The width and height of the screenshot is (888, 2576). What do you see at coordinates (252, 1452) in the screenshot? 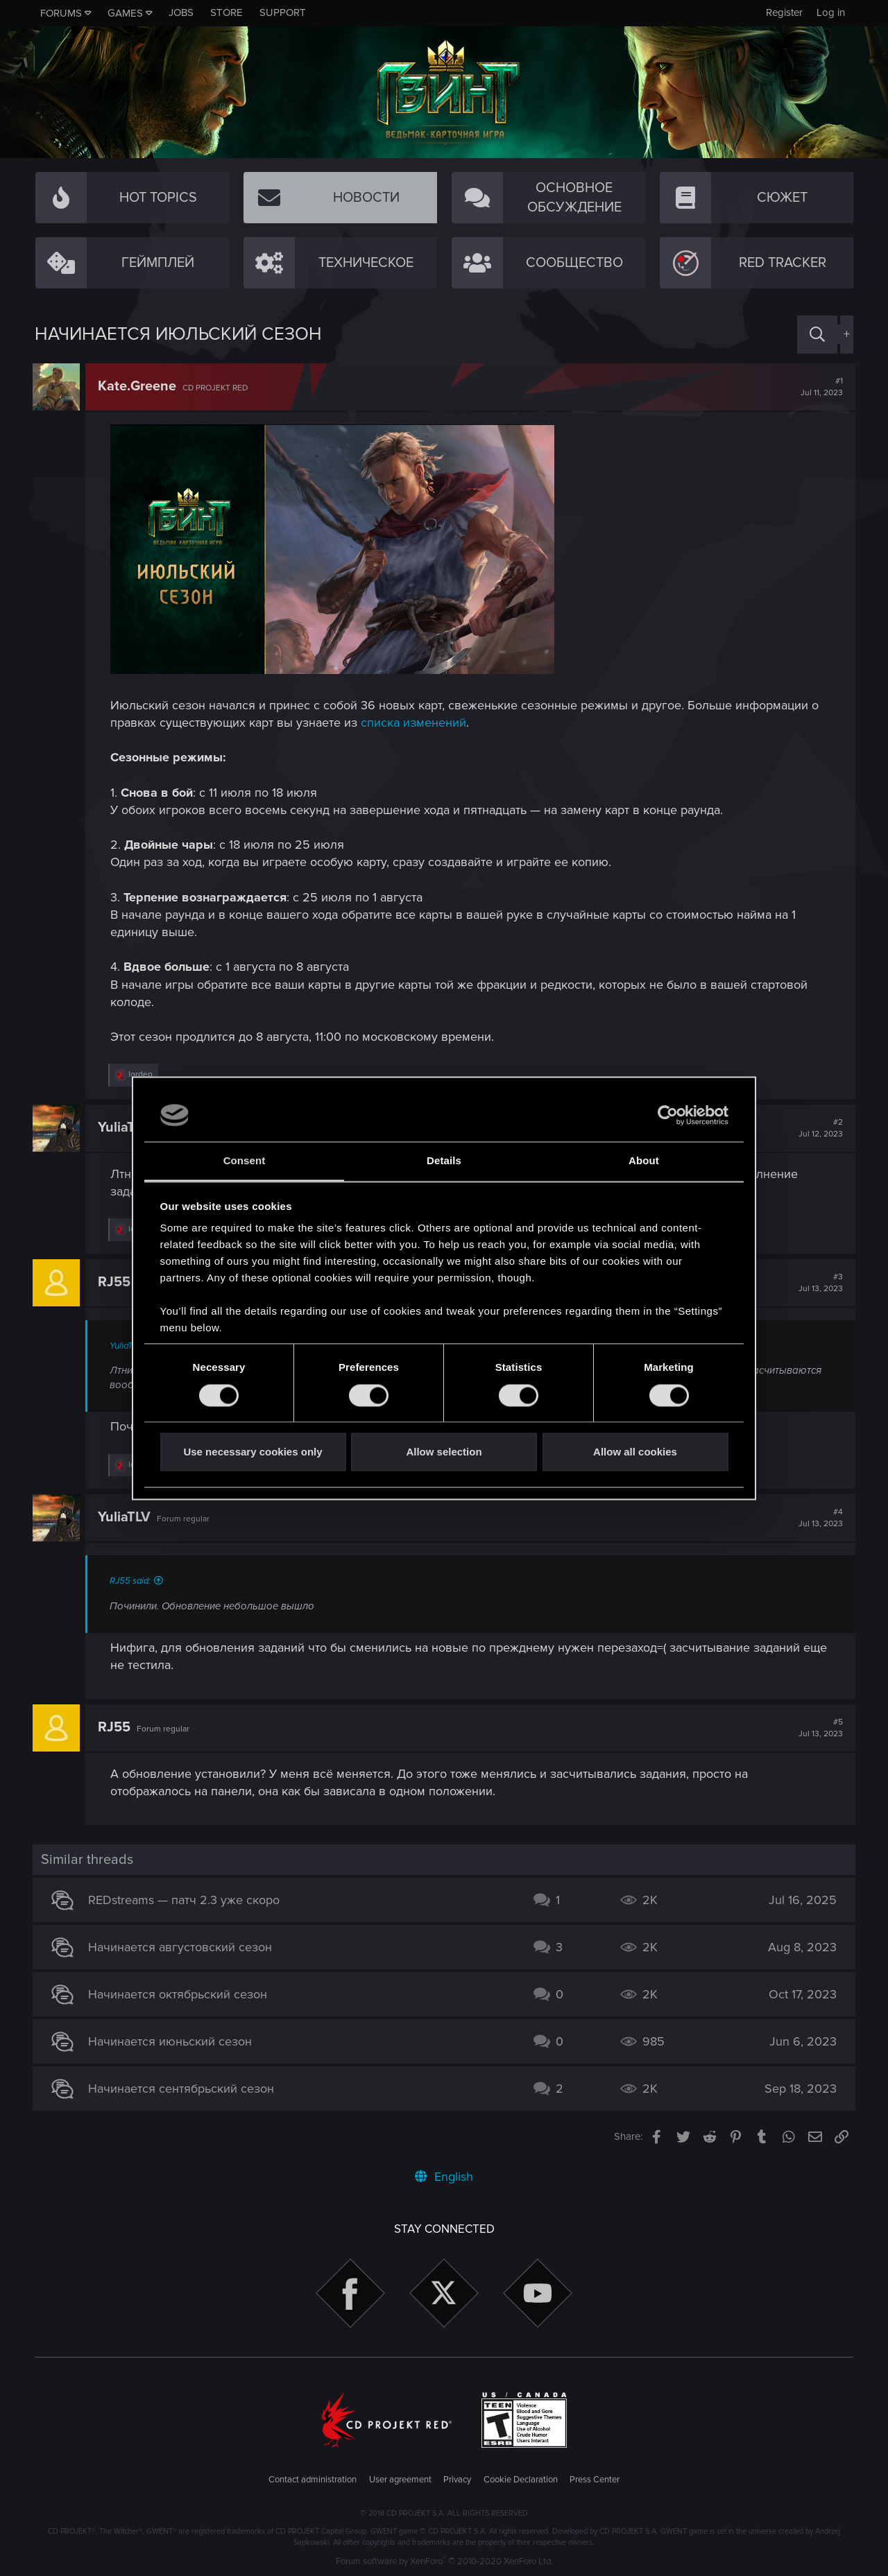
I see `Use necessary cookies only` at bounding box center [252, 1452].